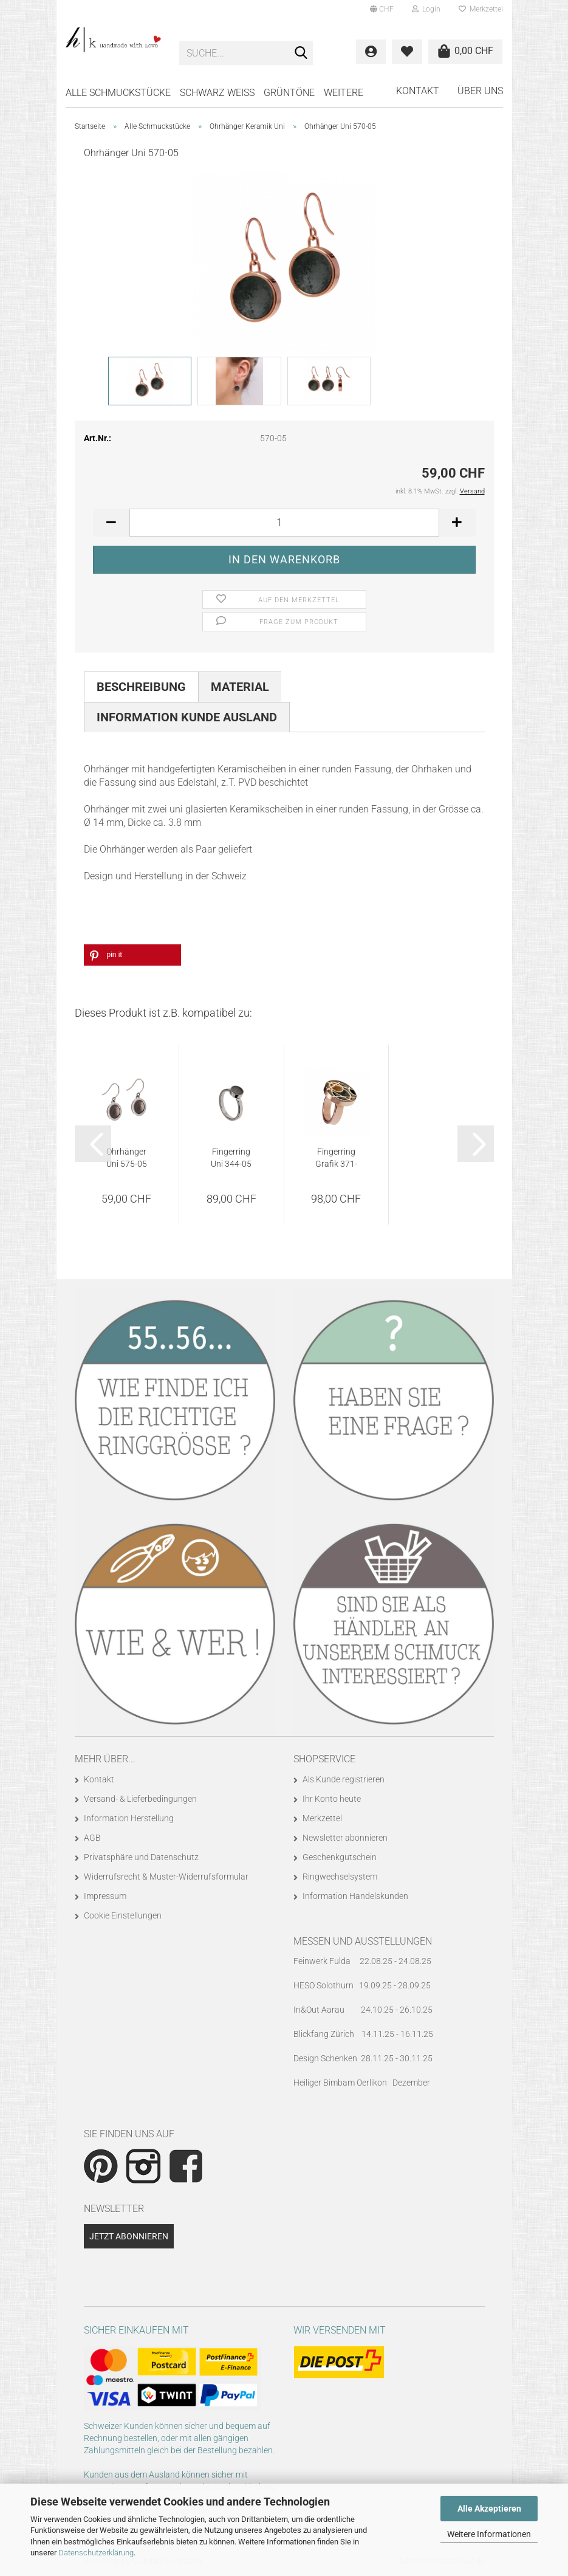  I want to click on Jetzt abonnieren, so click(128, 2236).